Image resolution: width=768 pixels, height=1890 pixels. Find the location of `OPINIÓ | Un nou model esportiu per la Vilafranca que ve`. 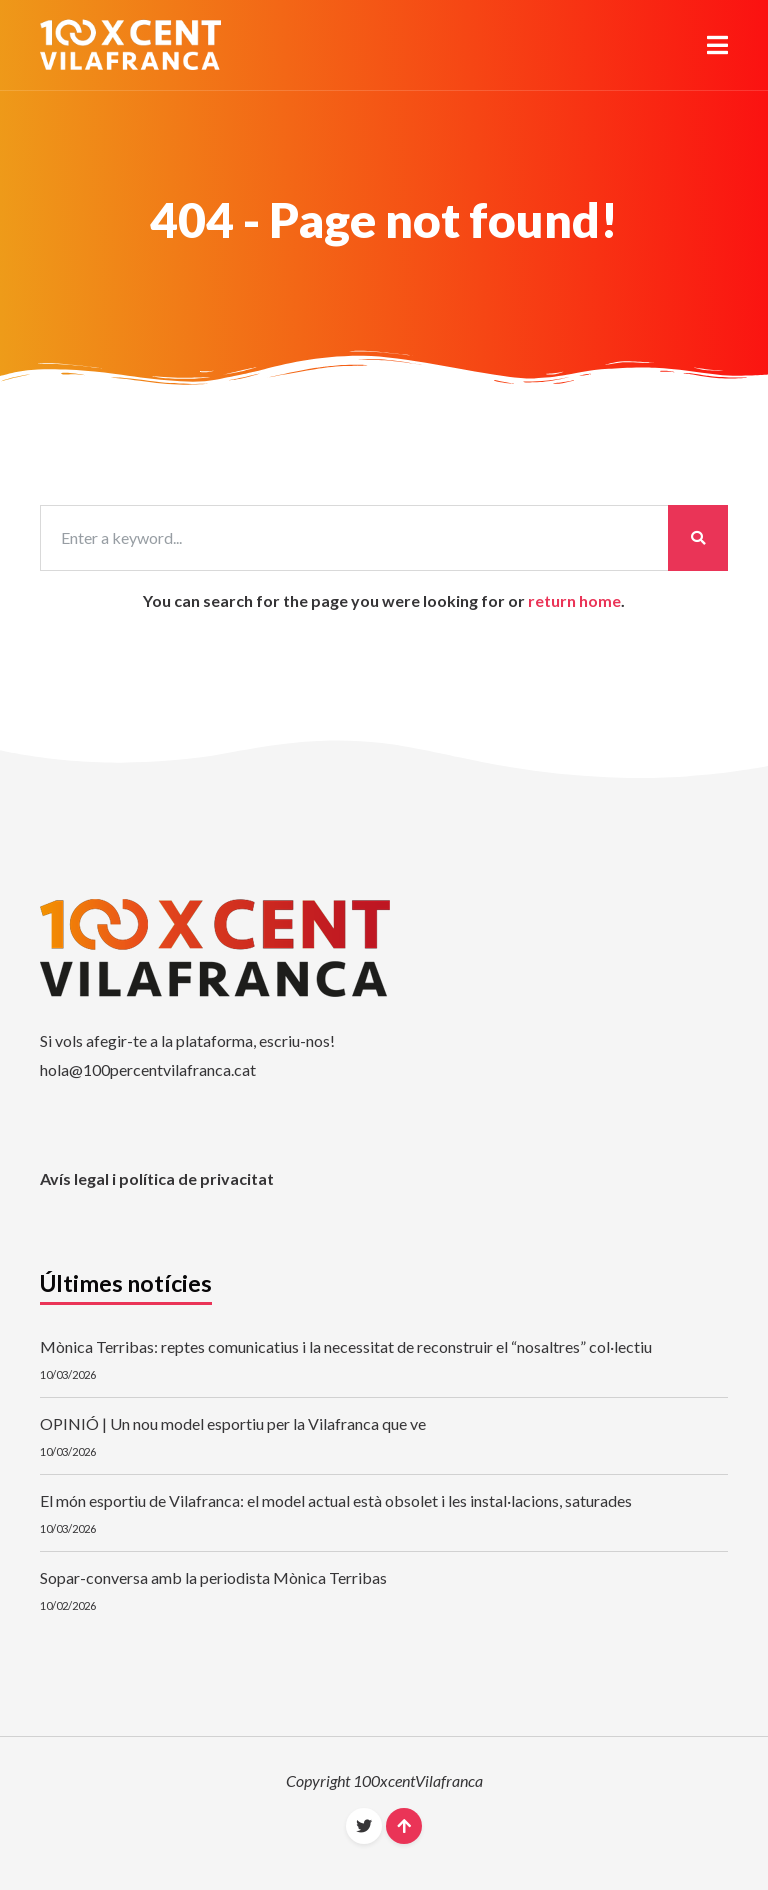

OPINIÓ | Un nou model esportiu per la Vilafranca que ve is located at coordinates (233, 1423).